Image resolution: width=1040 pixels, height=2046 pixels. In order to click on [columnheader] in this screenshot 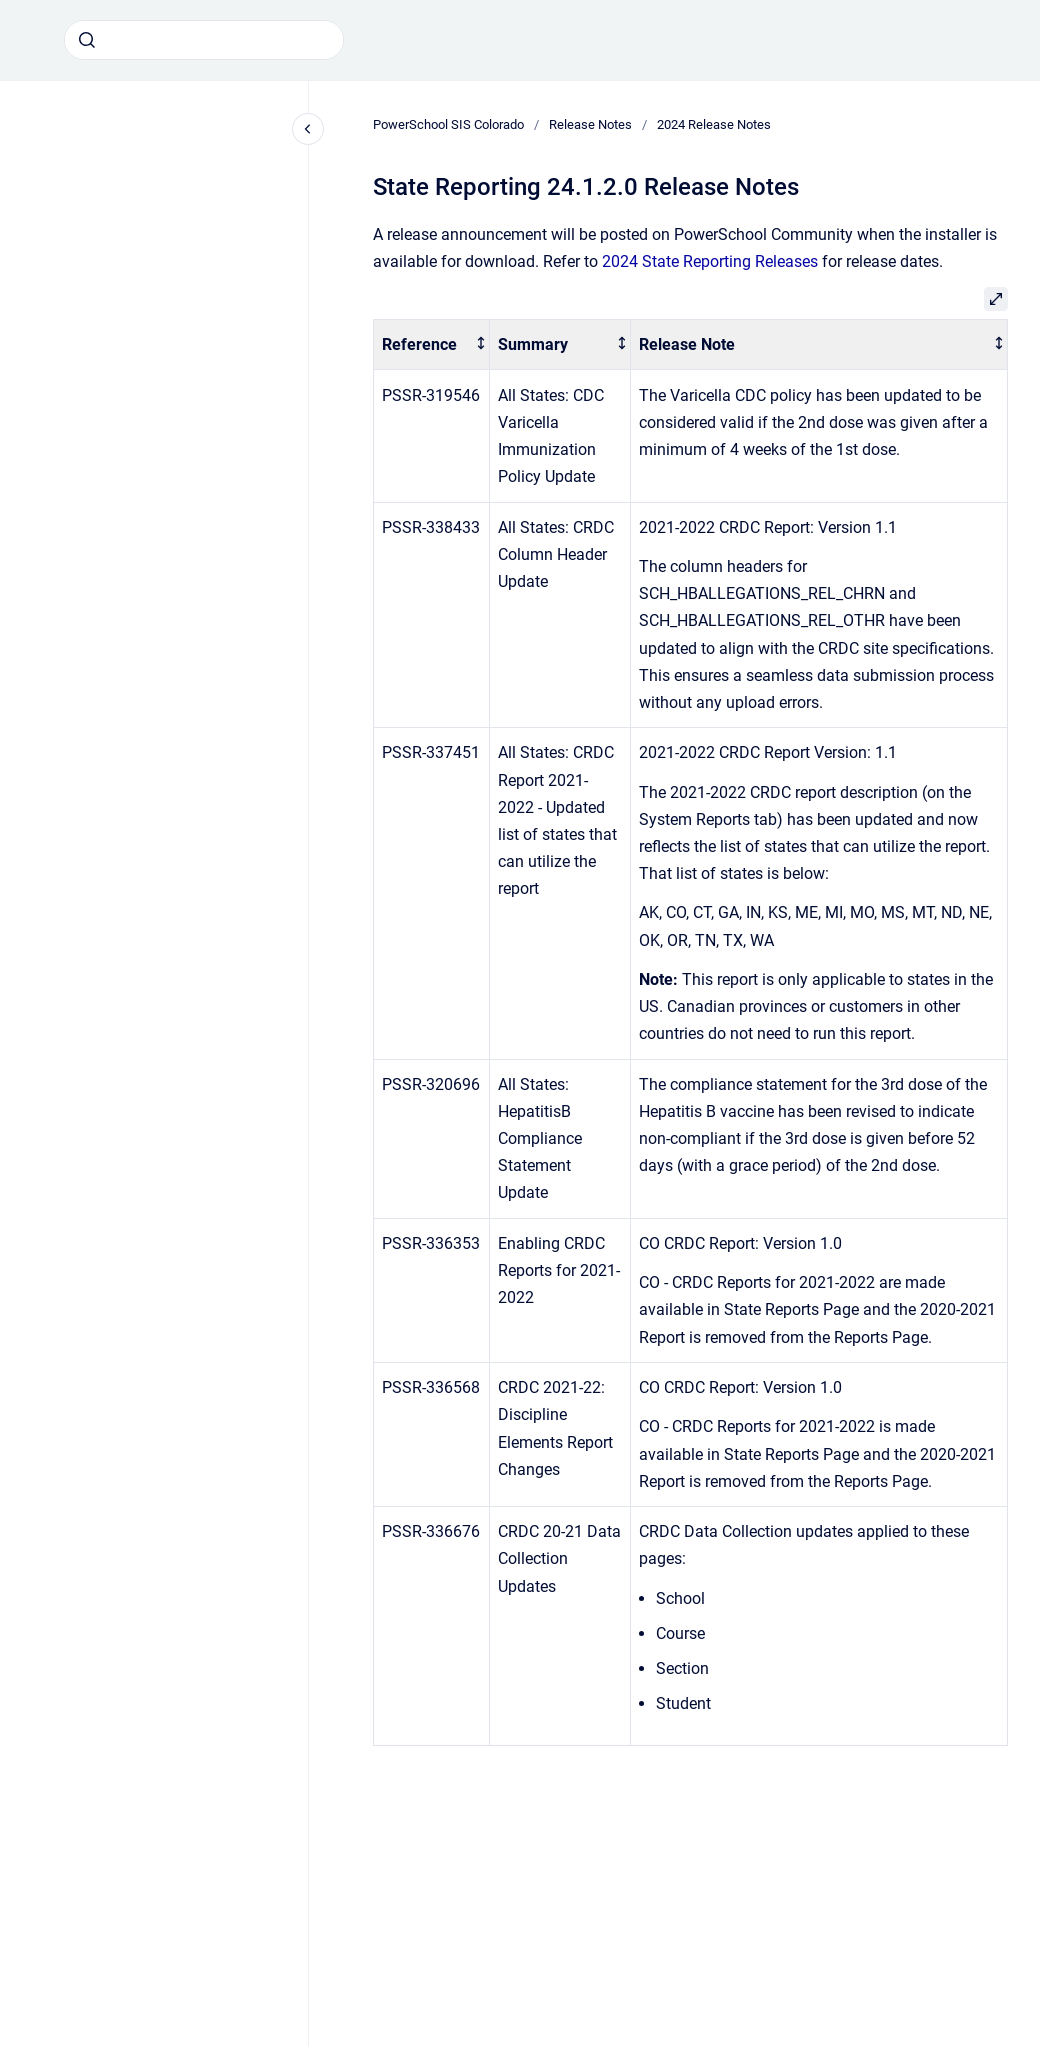, I will do `click(432, 344)`.